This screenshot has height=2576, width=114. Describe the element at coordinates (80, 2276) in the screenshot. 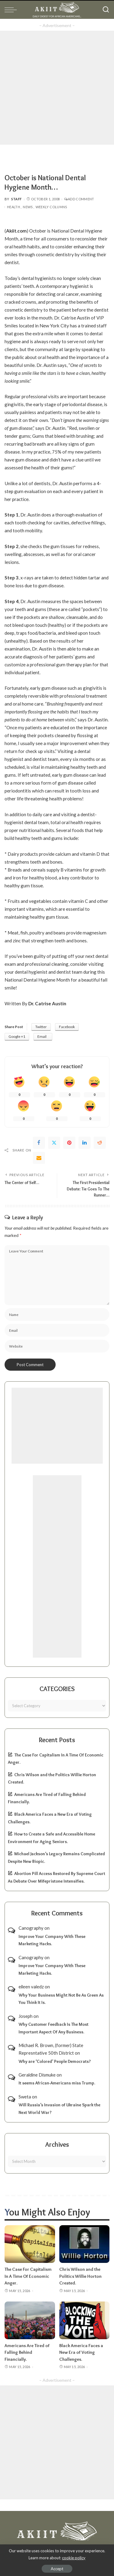

I see `Chris Wilson and the Politics Willie Horton Created.` at that location.